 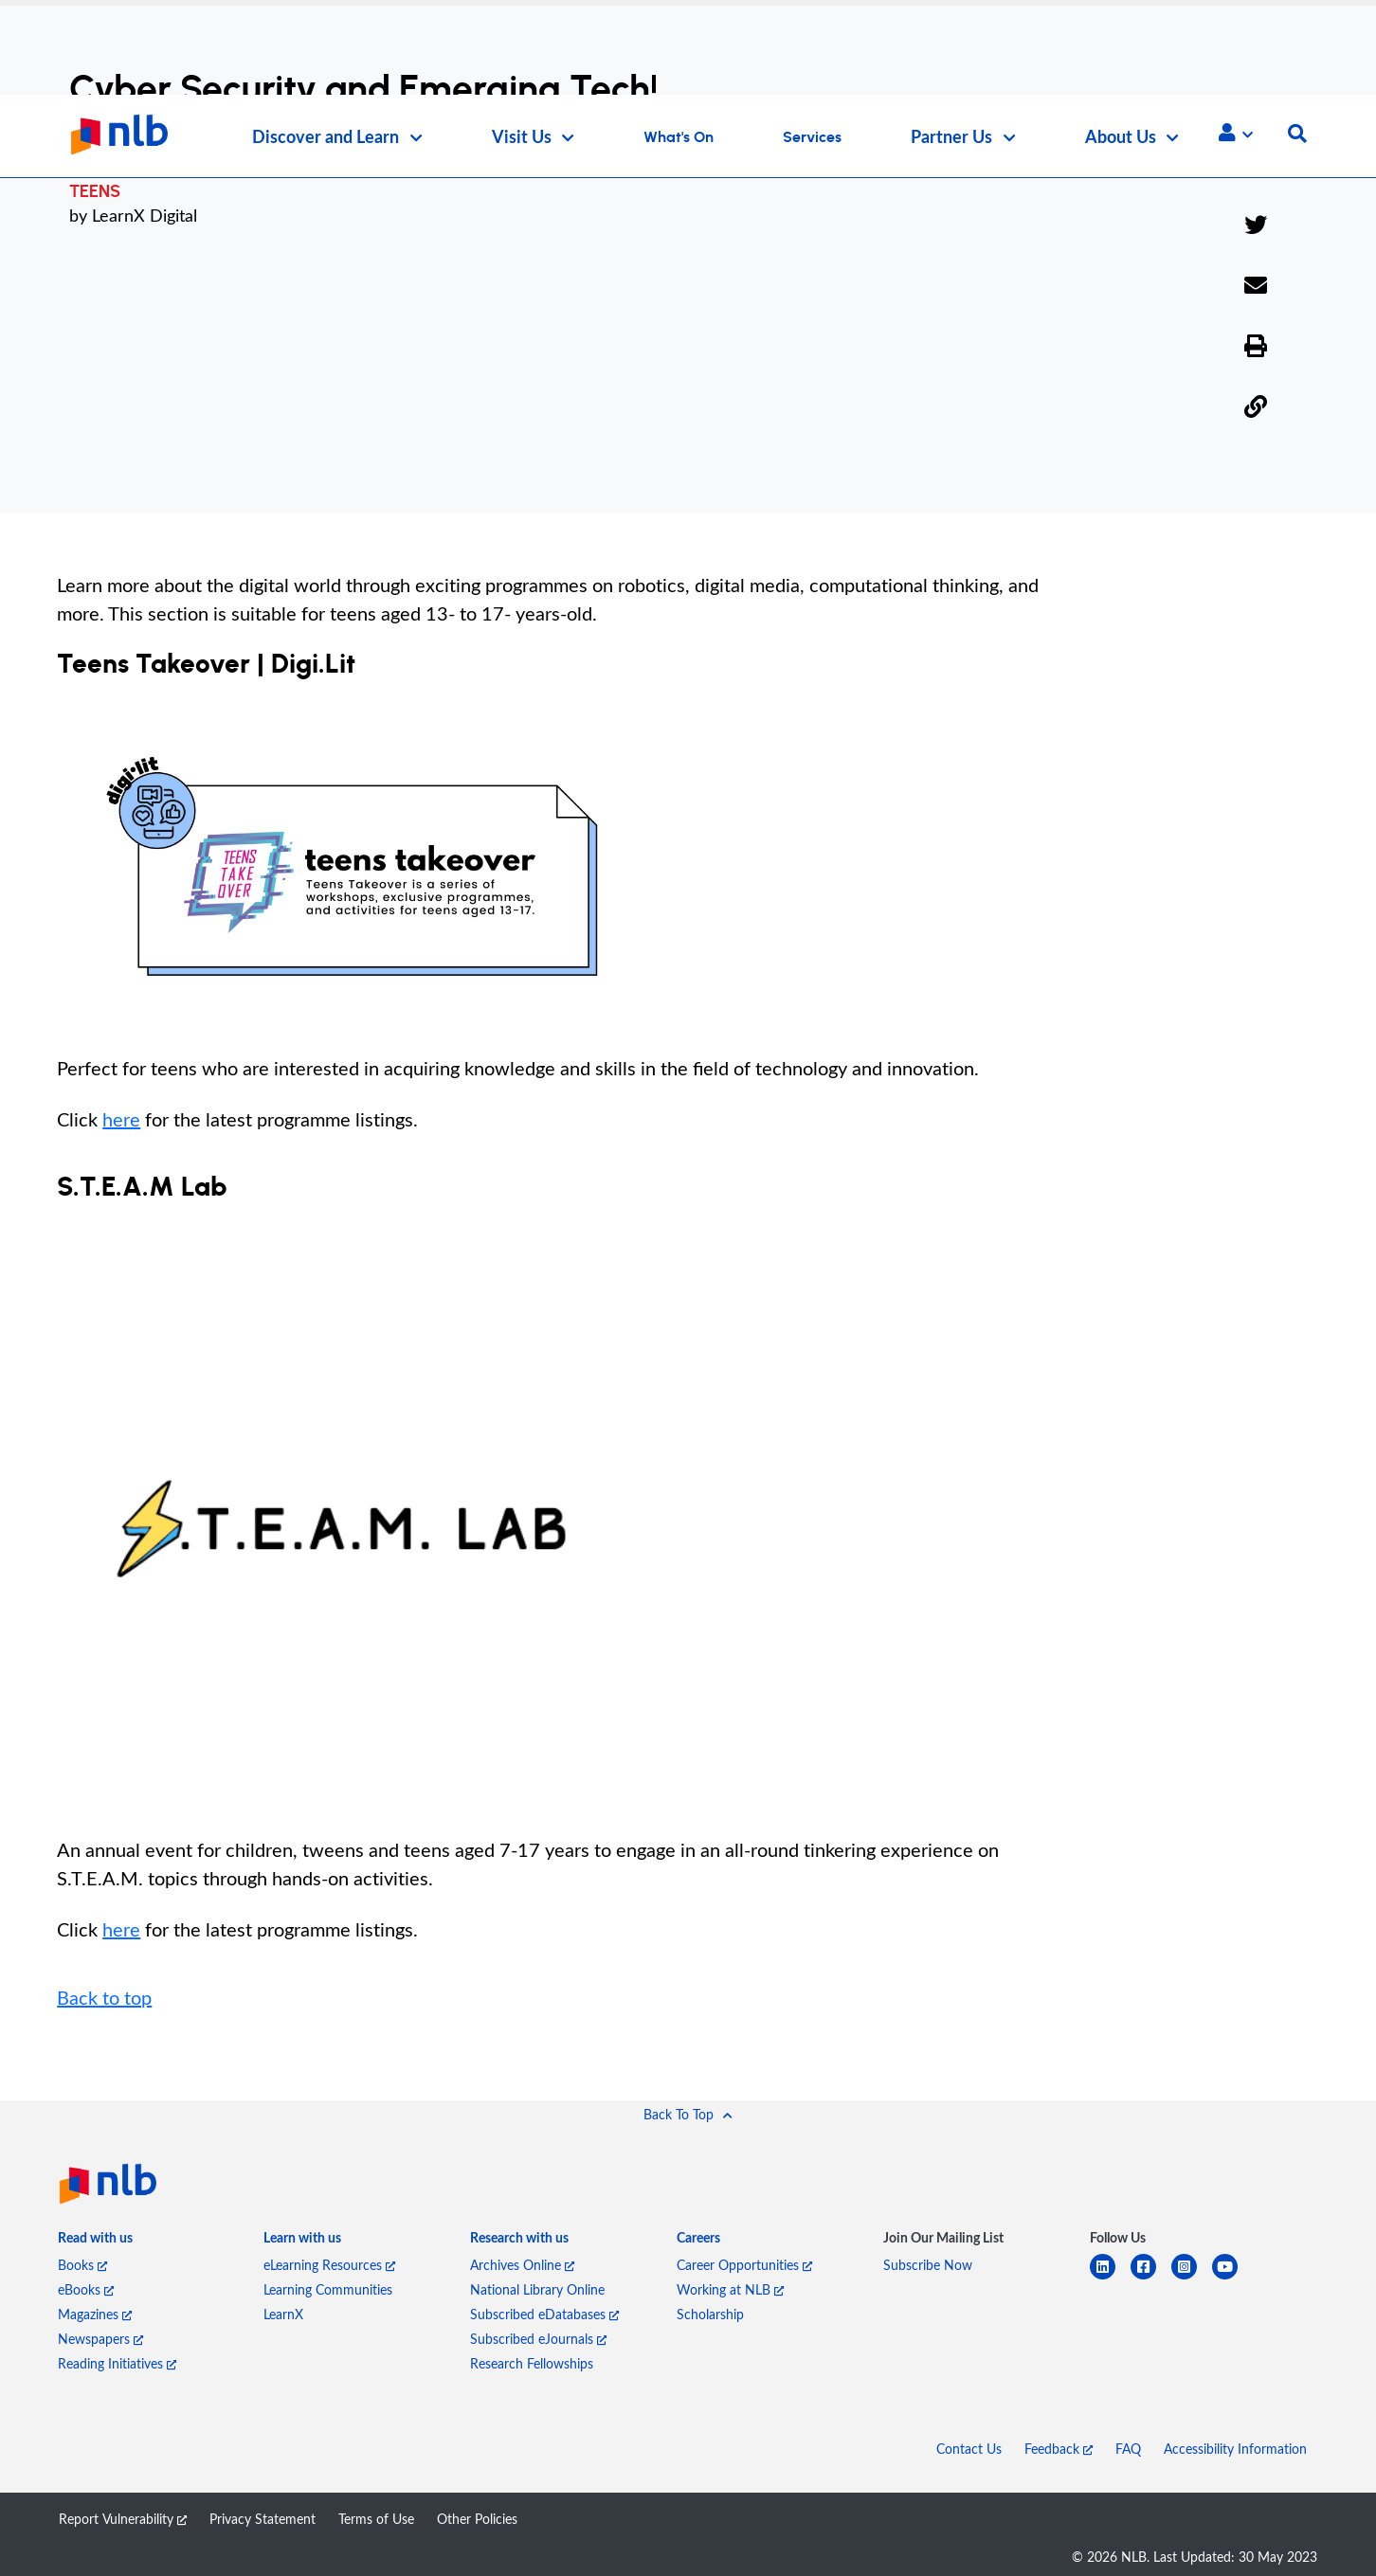 What do you see at coordinates (1191, 2278) in the screenshot?
I see `[instagram-square]` at bounding box center [1191, 2278].